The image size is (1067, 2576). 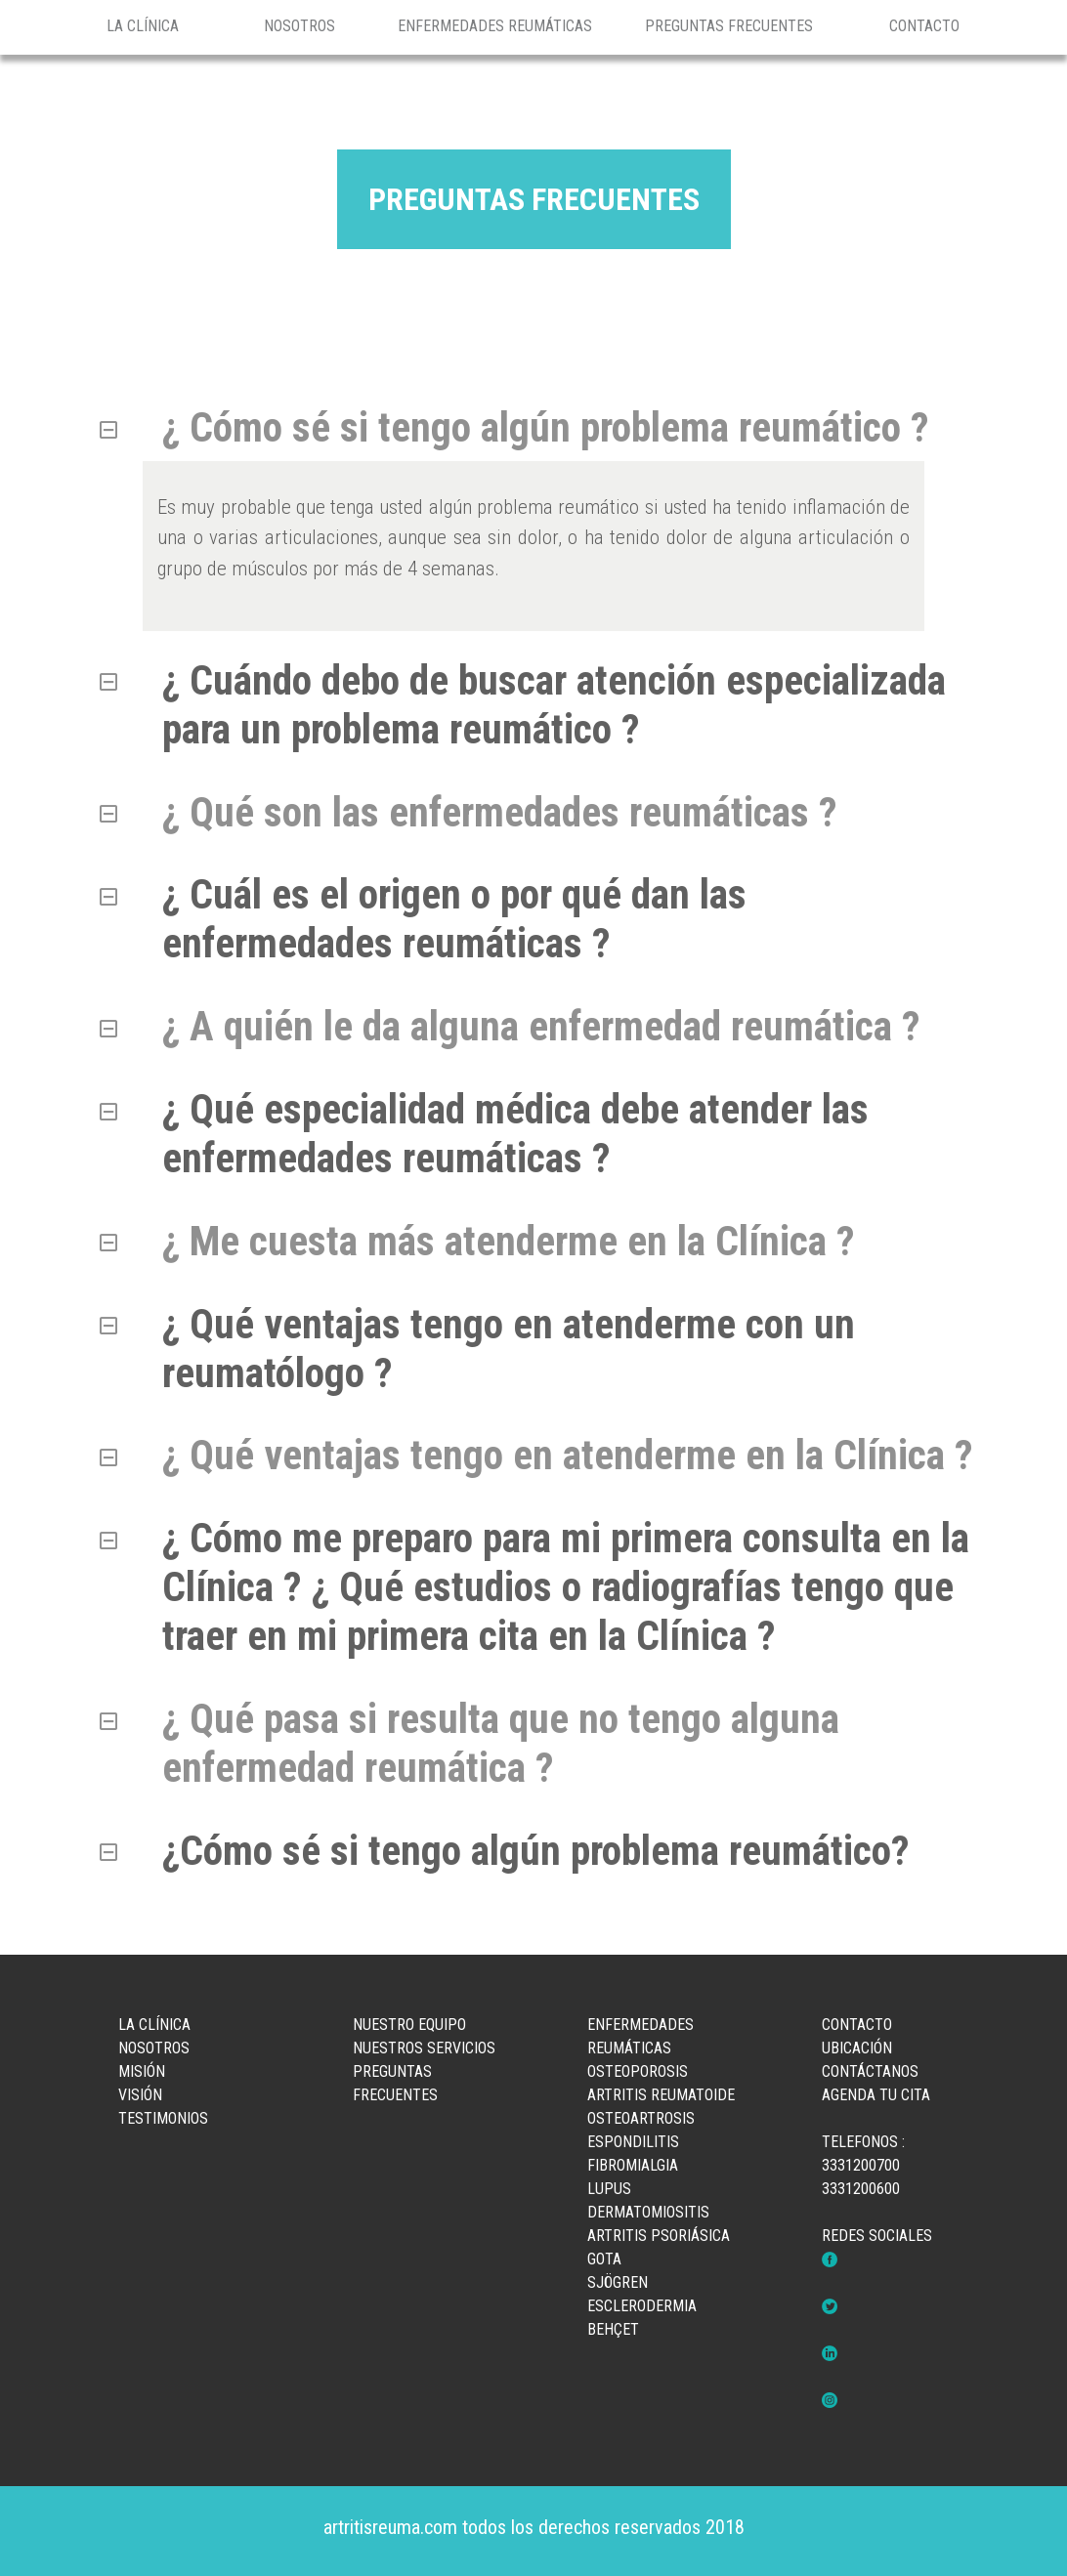 What do you see at coordinates (857, 2048) in the screenshot?
I see `UBICACIÓN` at bounding box center [857, 2048].